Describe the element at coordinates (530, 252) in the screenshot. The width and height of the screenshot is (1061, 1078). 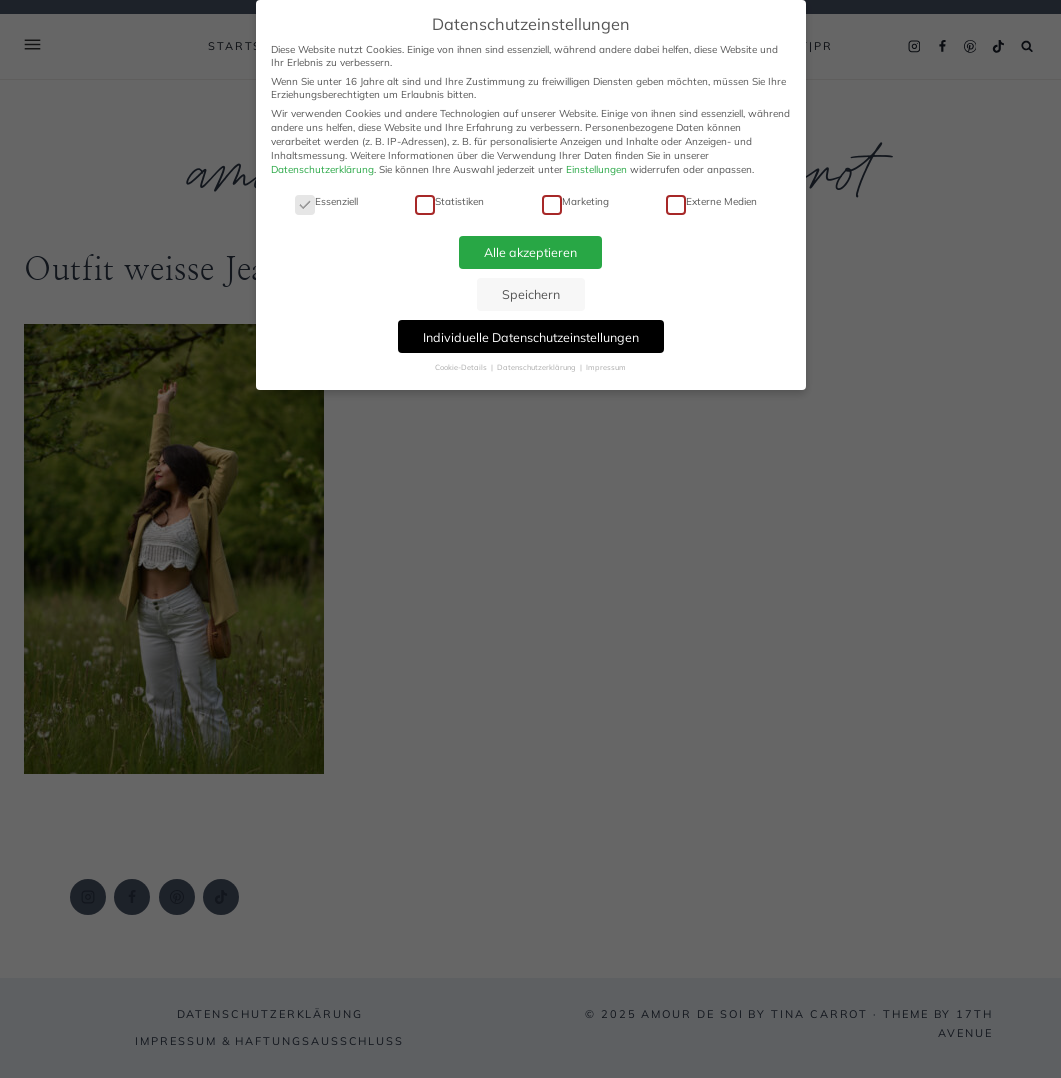
I see `Alle akzeptieren [button]` at that location.